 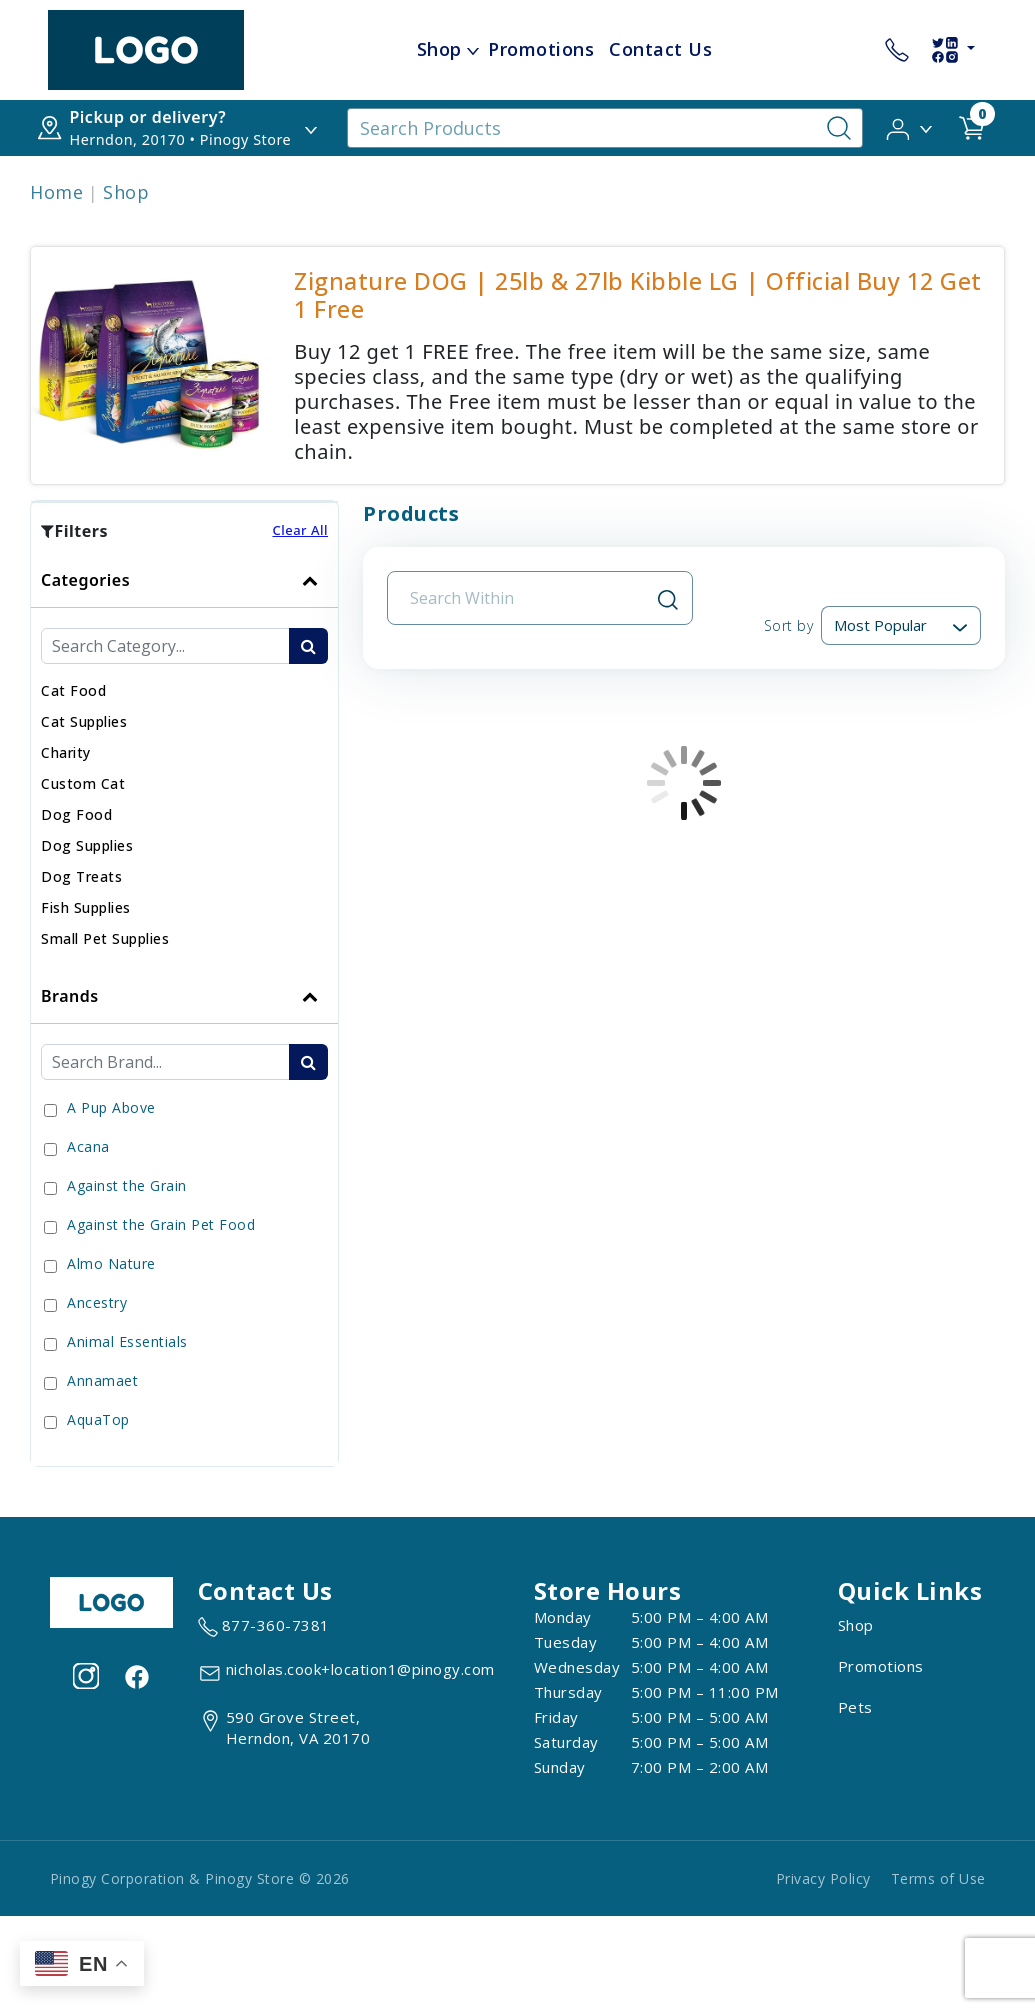 What do you see at coordinates (165, 646) in the screenshot?
I see `[Category Search Input Field]` at bounding box center [165, 646].